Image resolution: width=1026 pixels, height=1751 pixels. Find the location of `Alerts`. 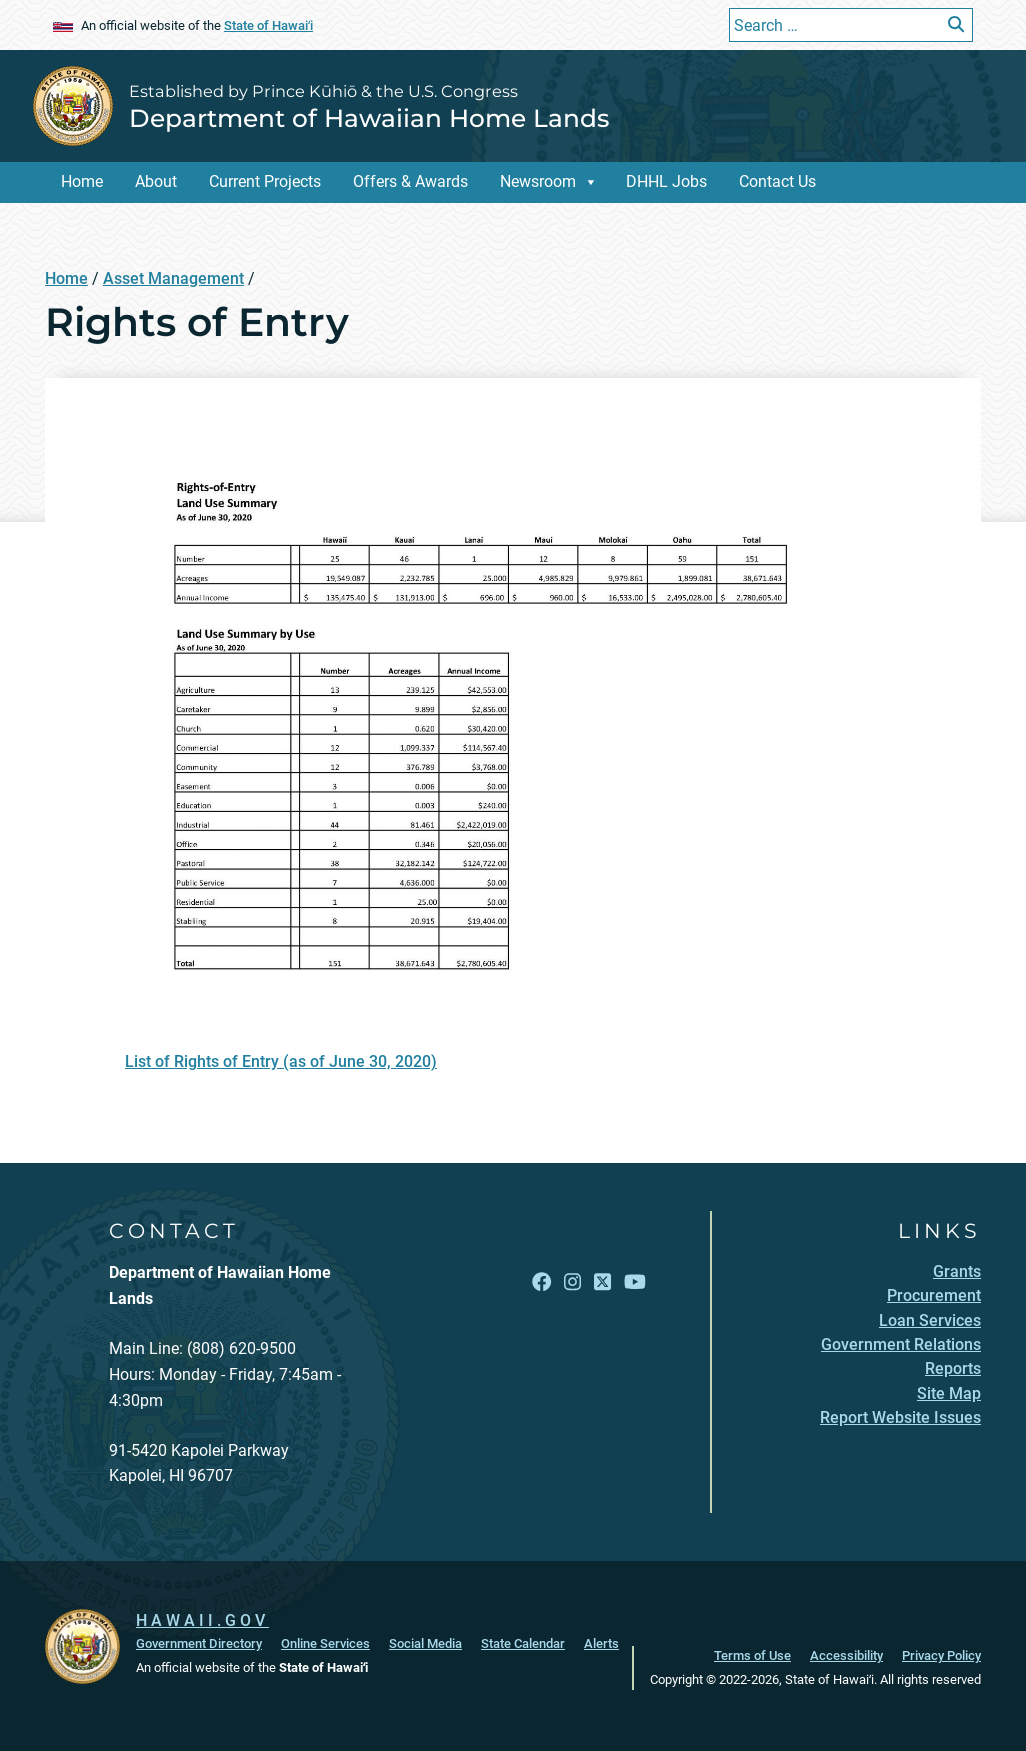

Alerts is located at coordinates (601, 1643).